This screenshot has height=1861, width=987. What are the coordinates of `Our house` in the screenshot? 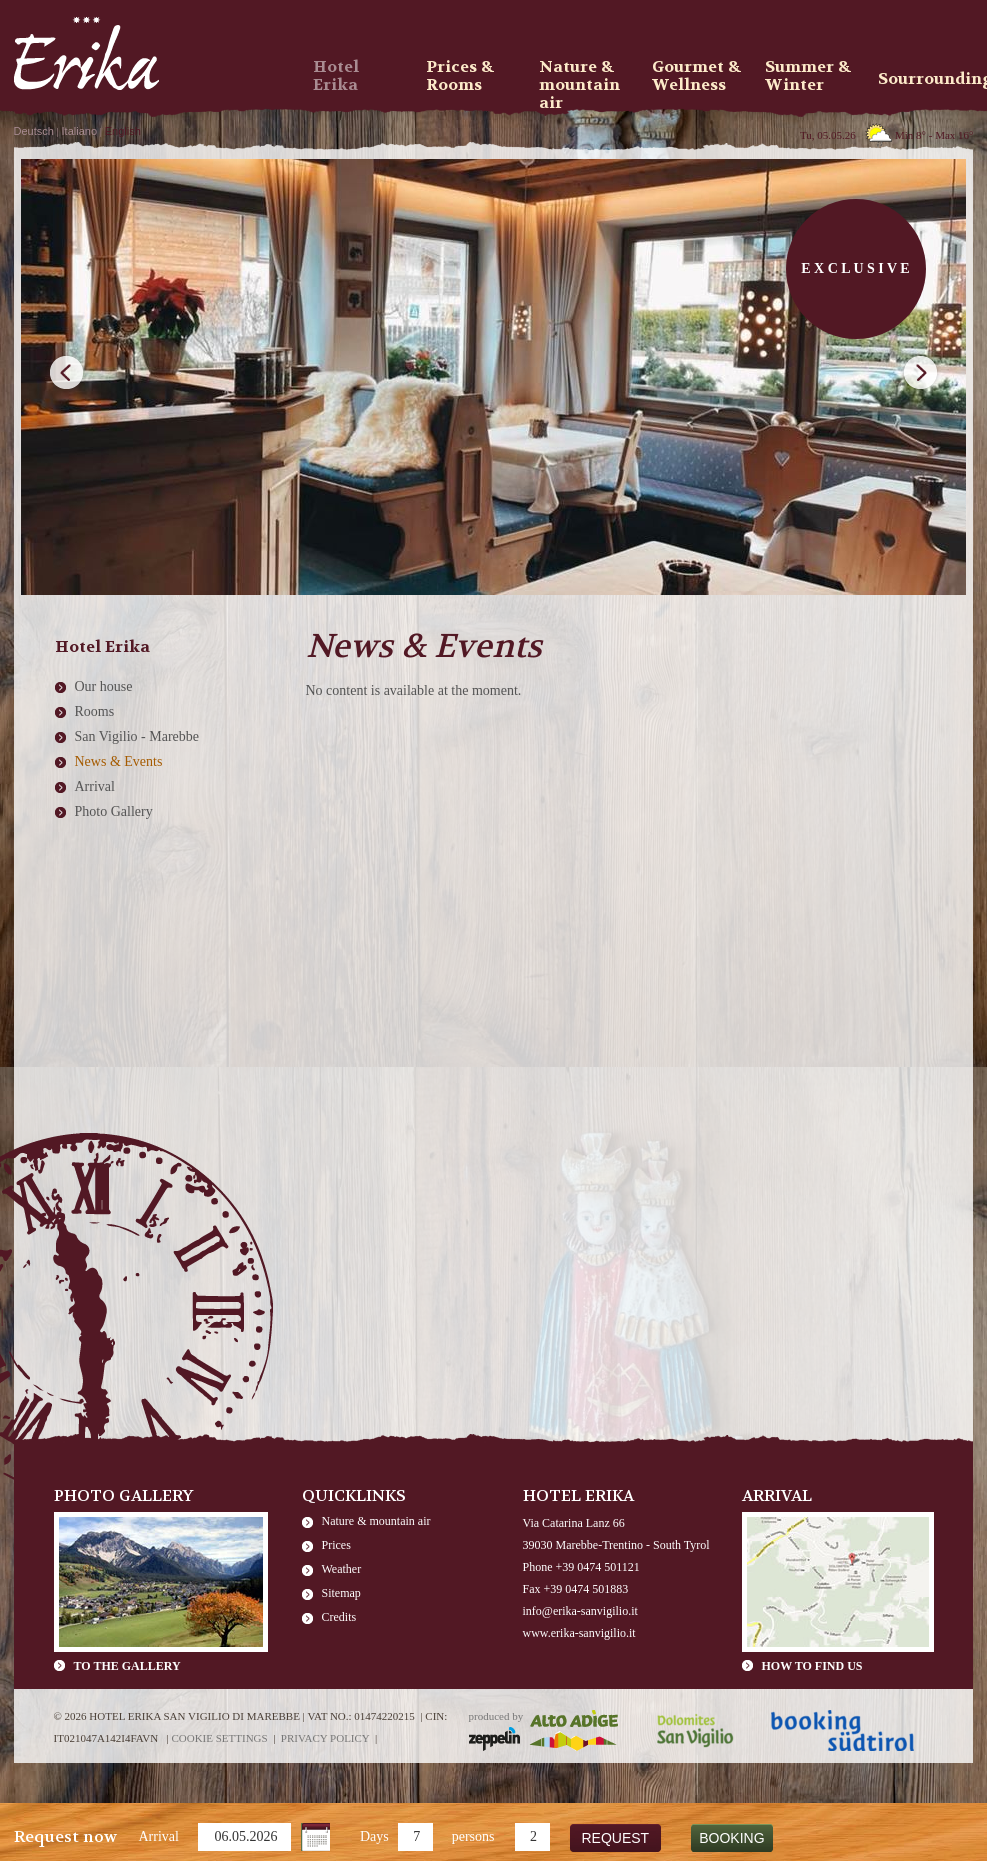 It's located at (104, 686).